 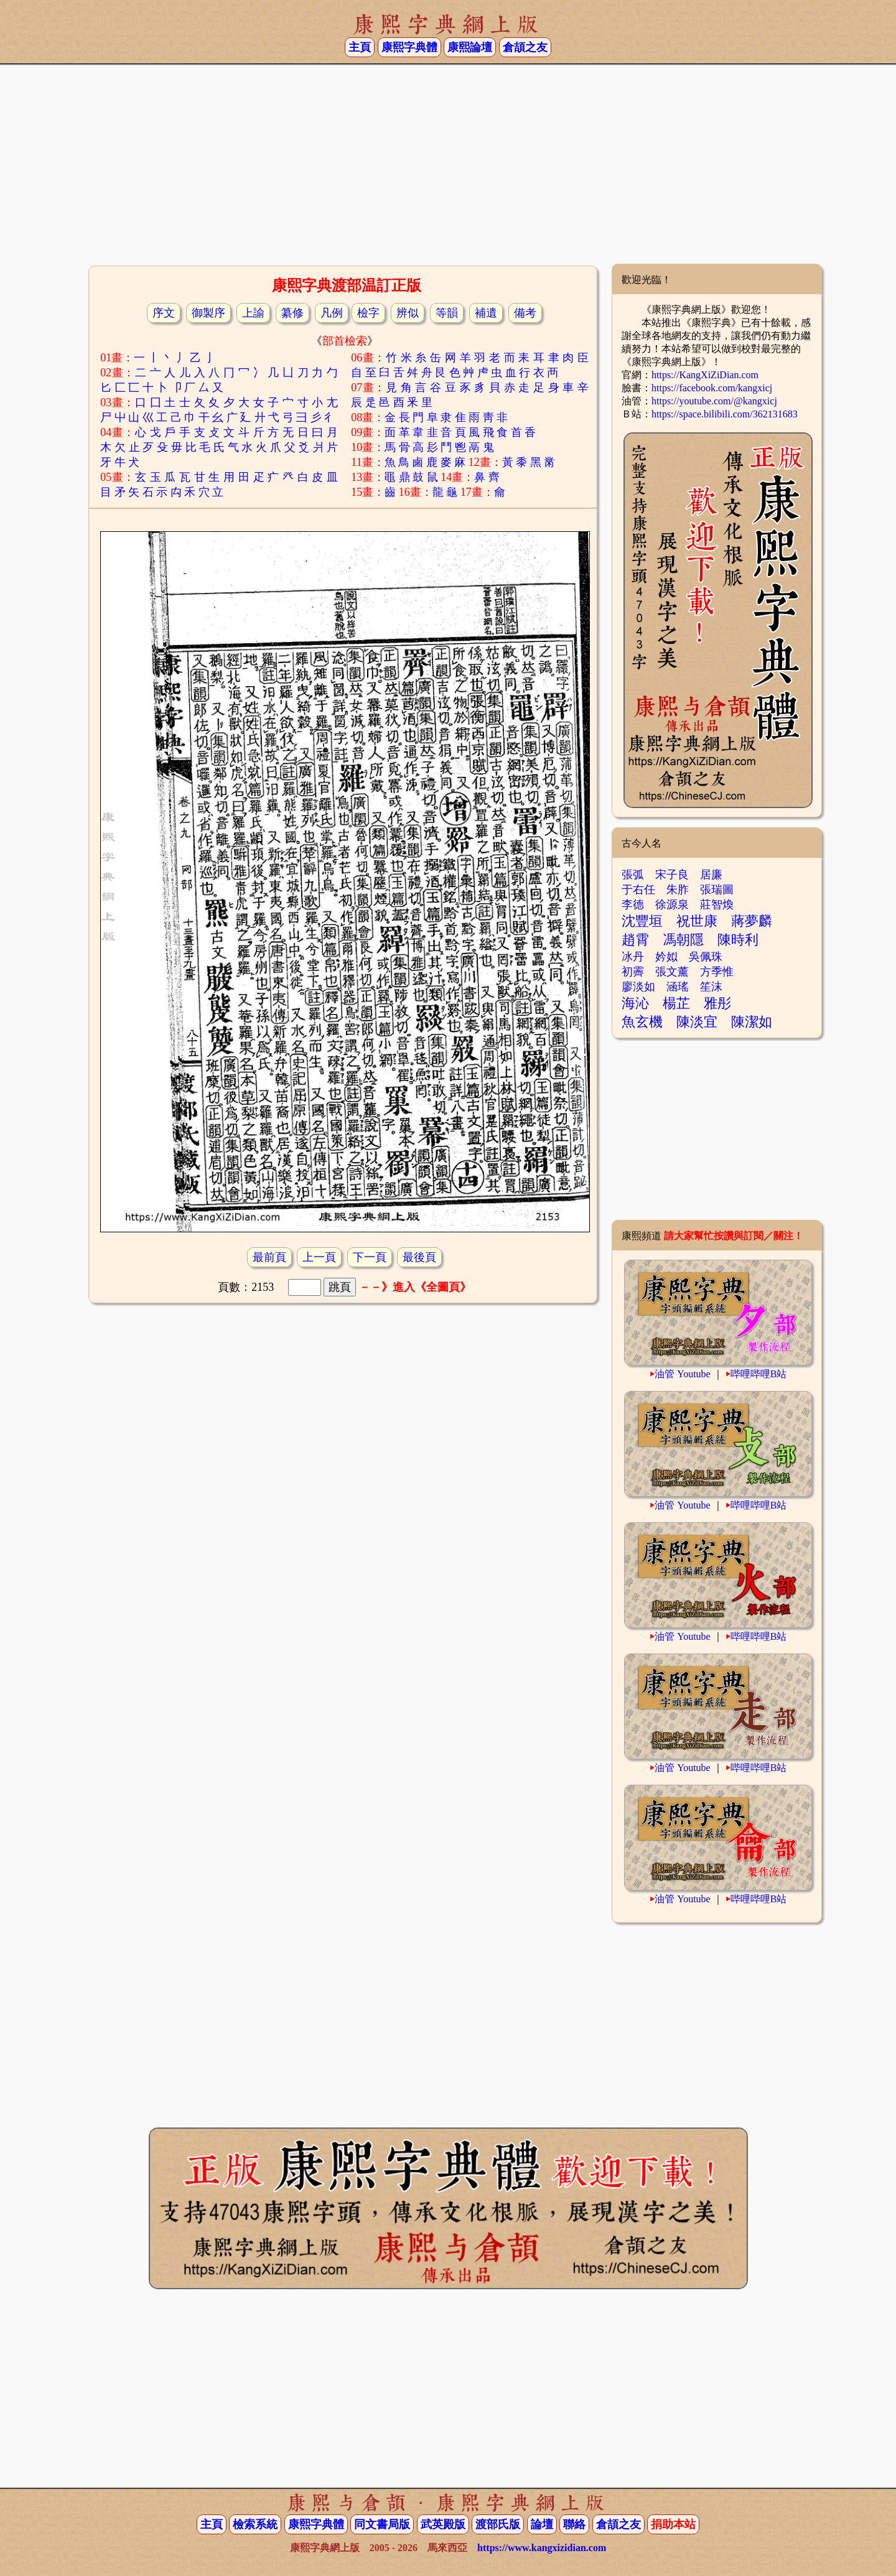 What do you see at coordinates (717, 889) in the screenshot?
I see `張瑞圖` at bounding box center [717, 889].